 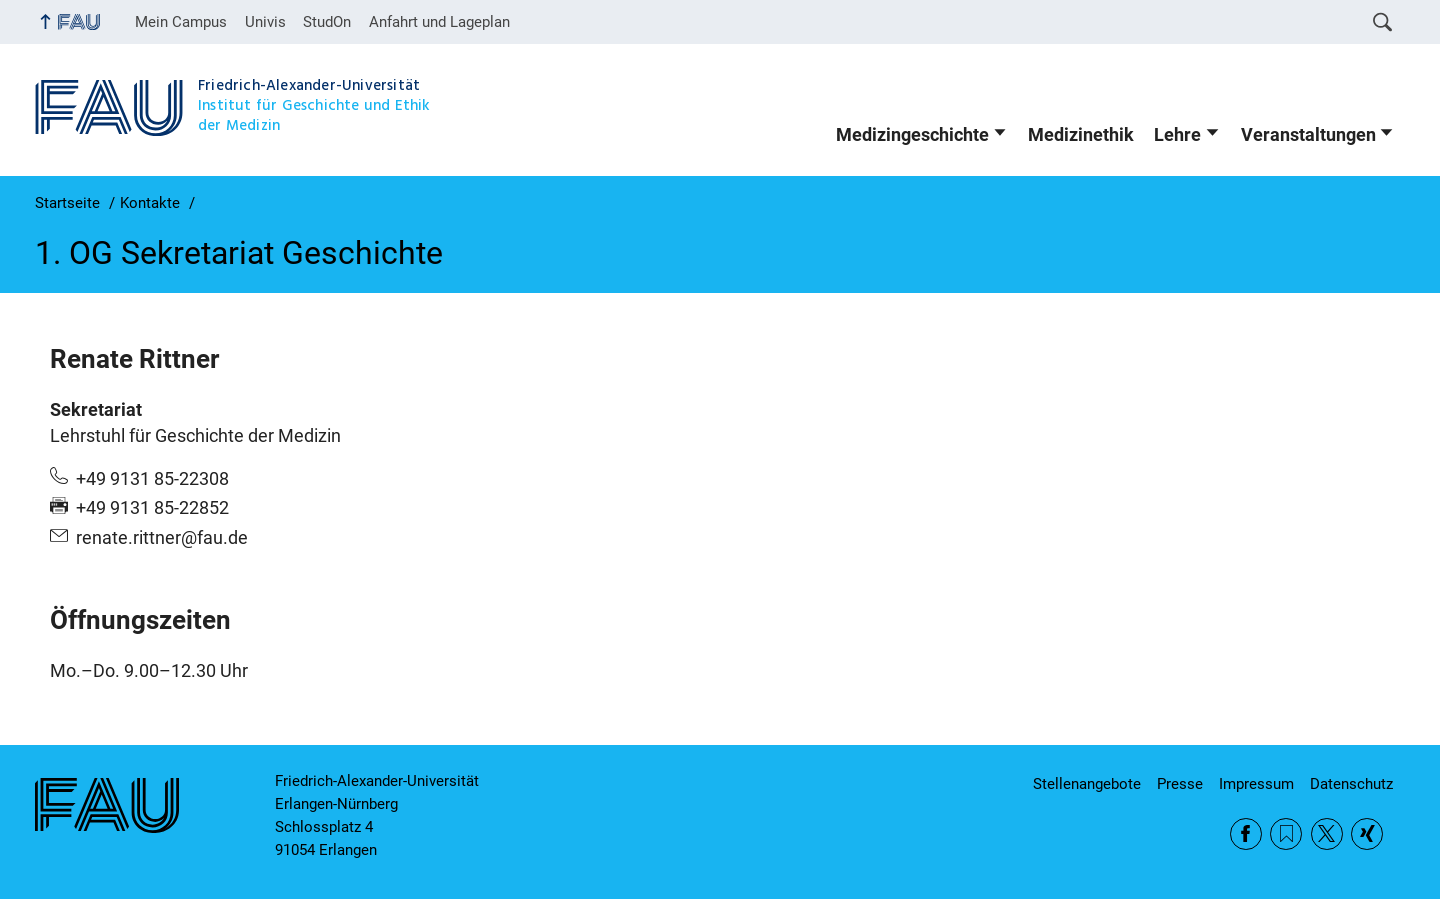 I want to click on Facebook, so click(x=1246, y=834).